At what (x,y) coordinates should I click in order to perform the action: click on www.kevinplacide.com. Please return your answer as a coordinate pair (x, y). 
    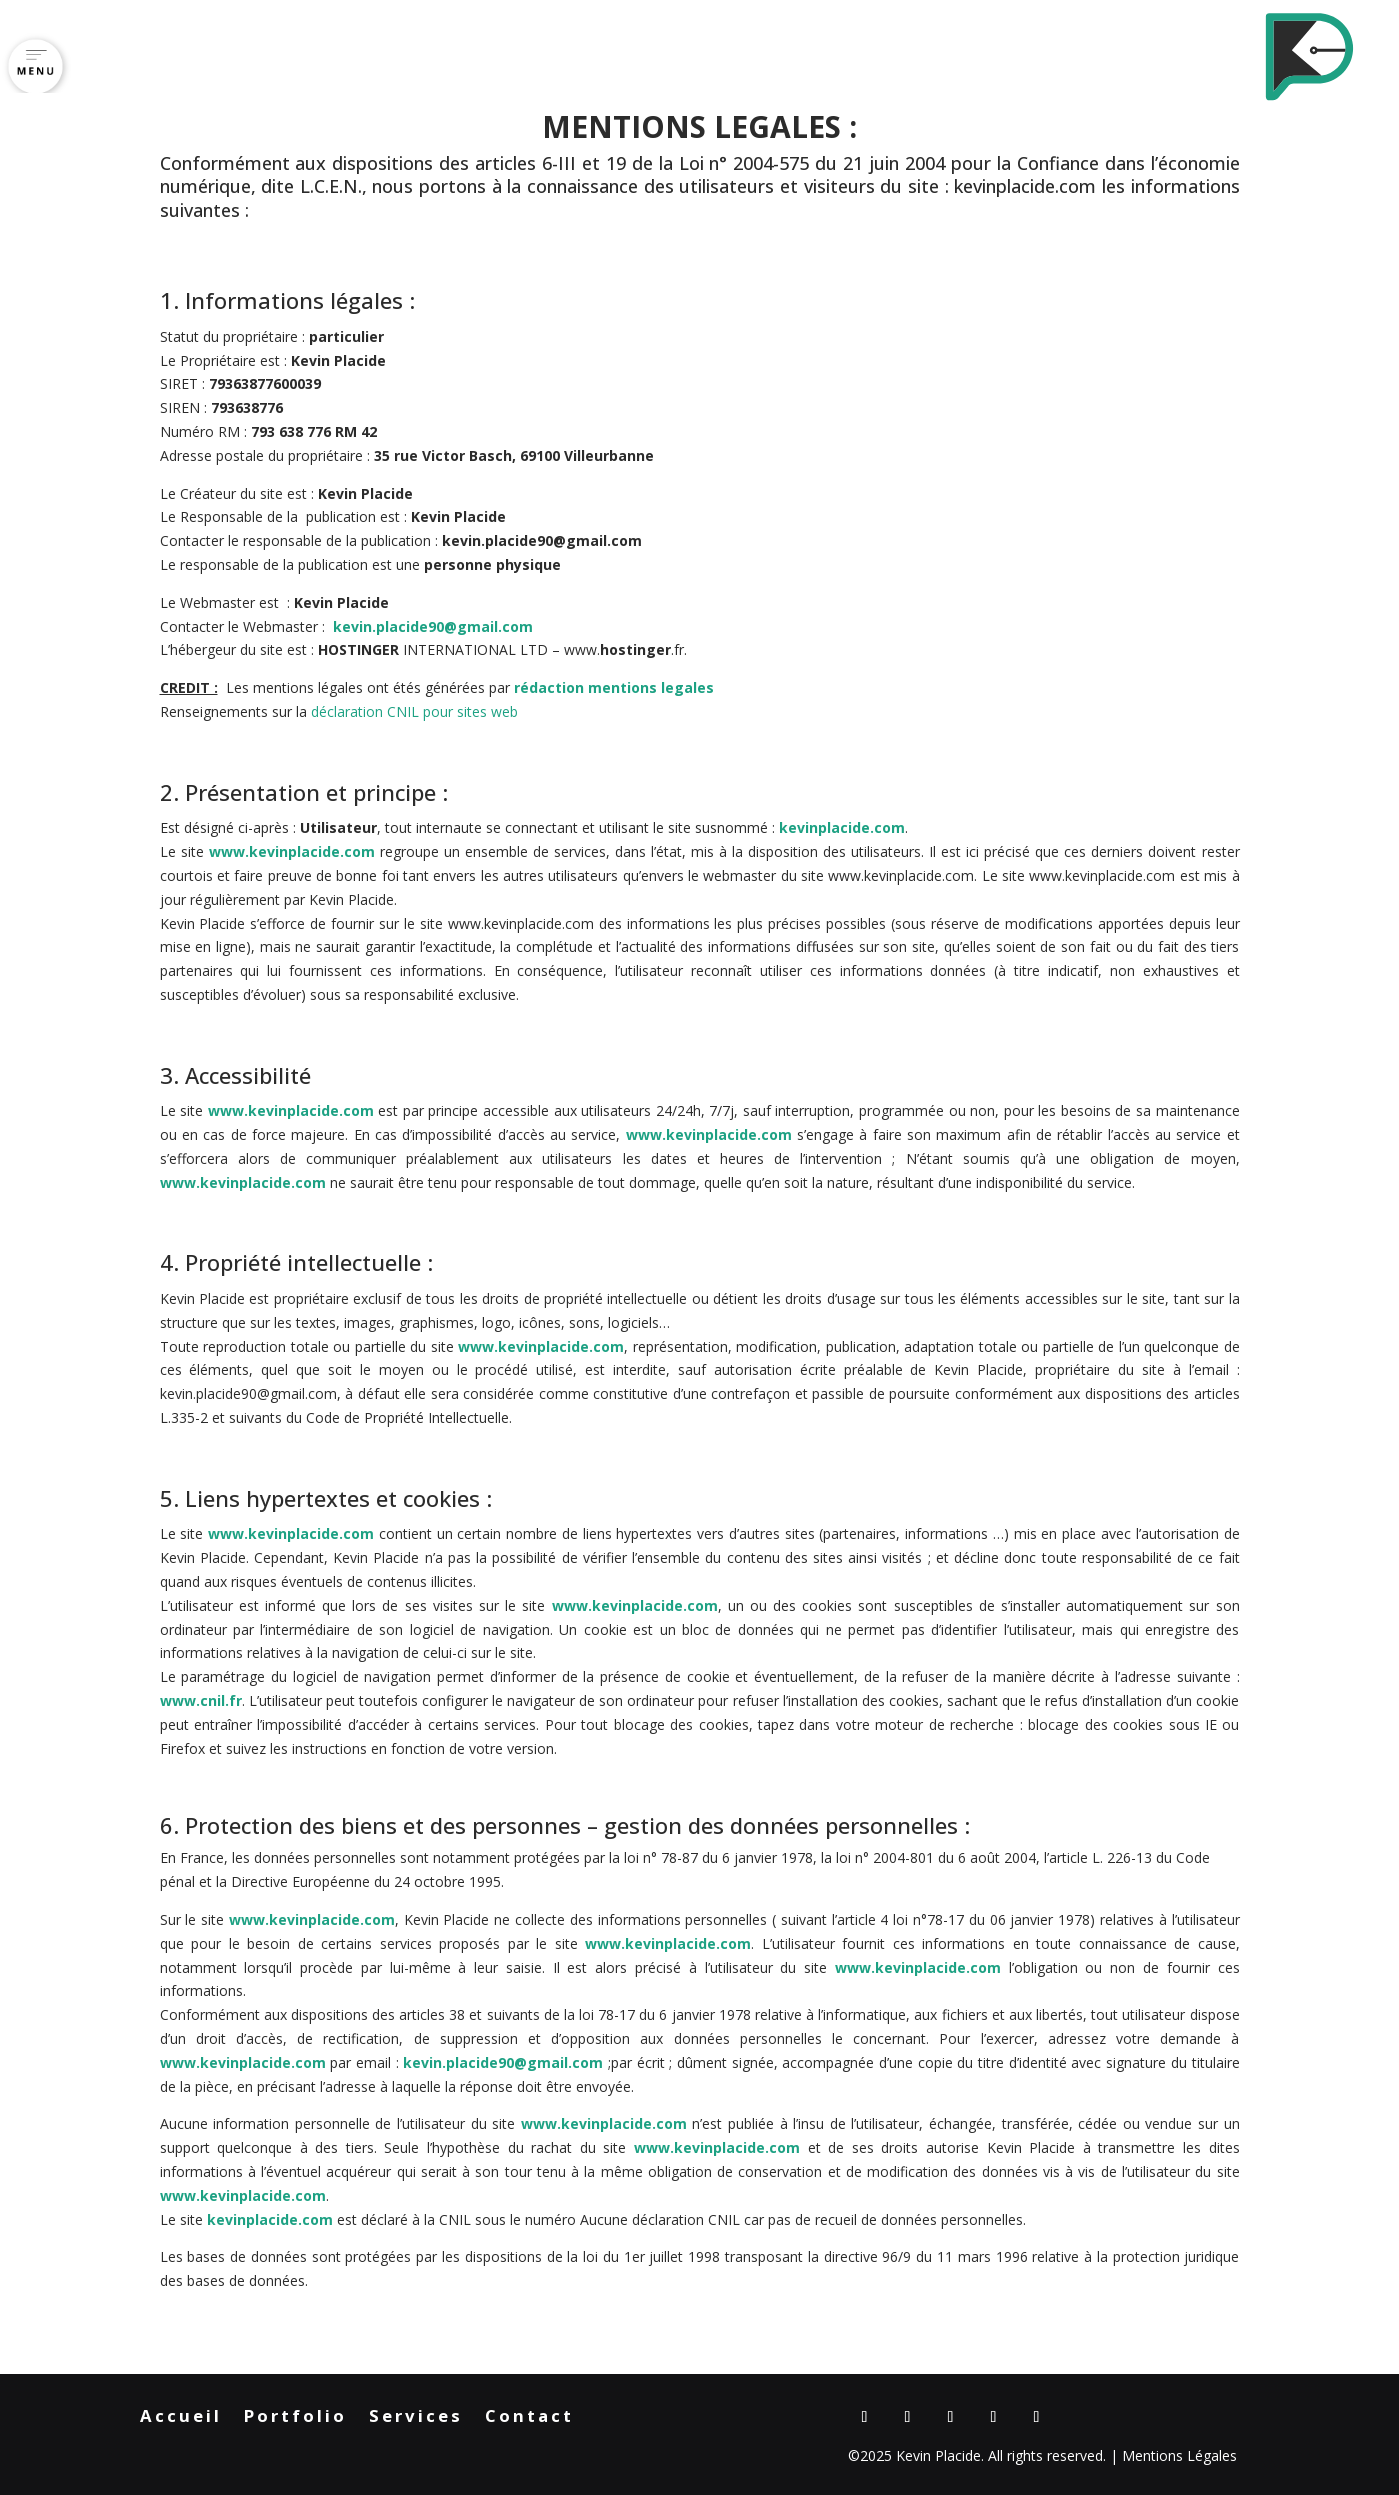
    Looking at the image, I should click on (292, 851).